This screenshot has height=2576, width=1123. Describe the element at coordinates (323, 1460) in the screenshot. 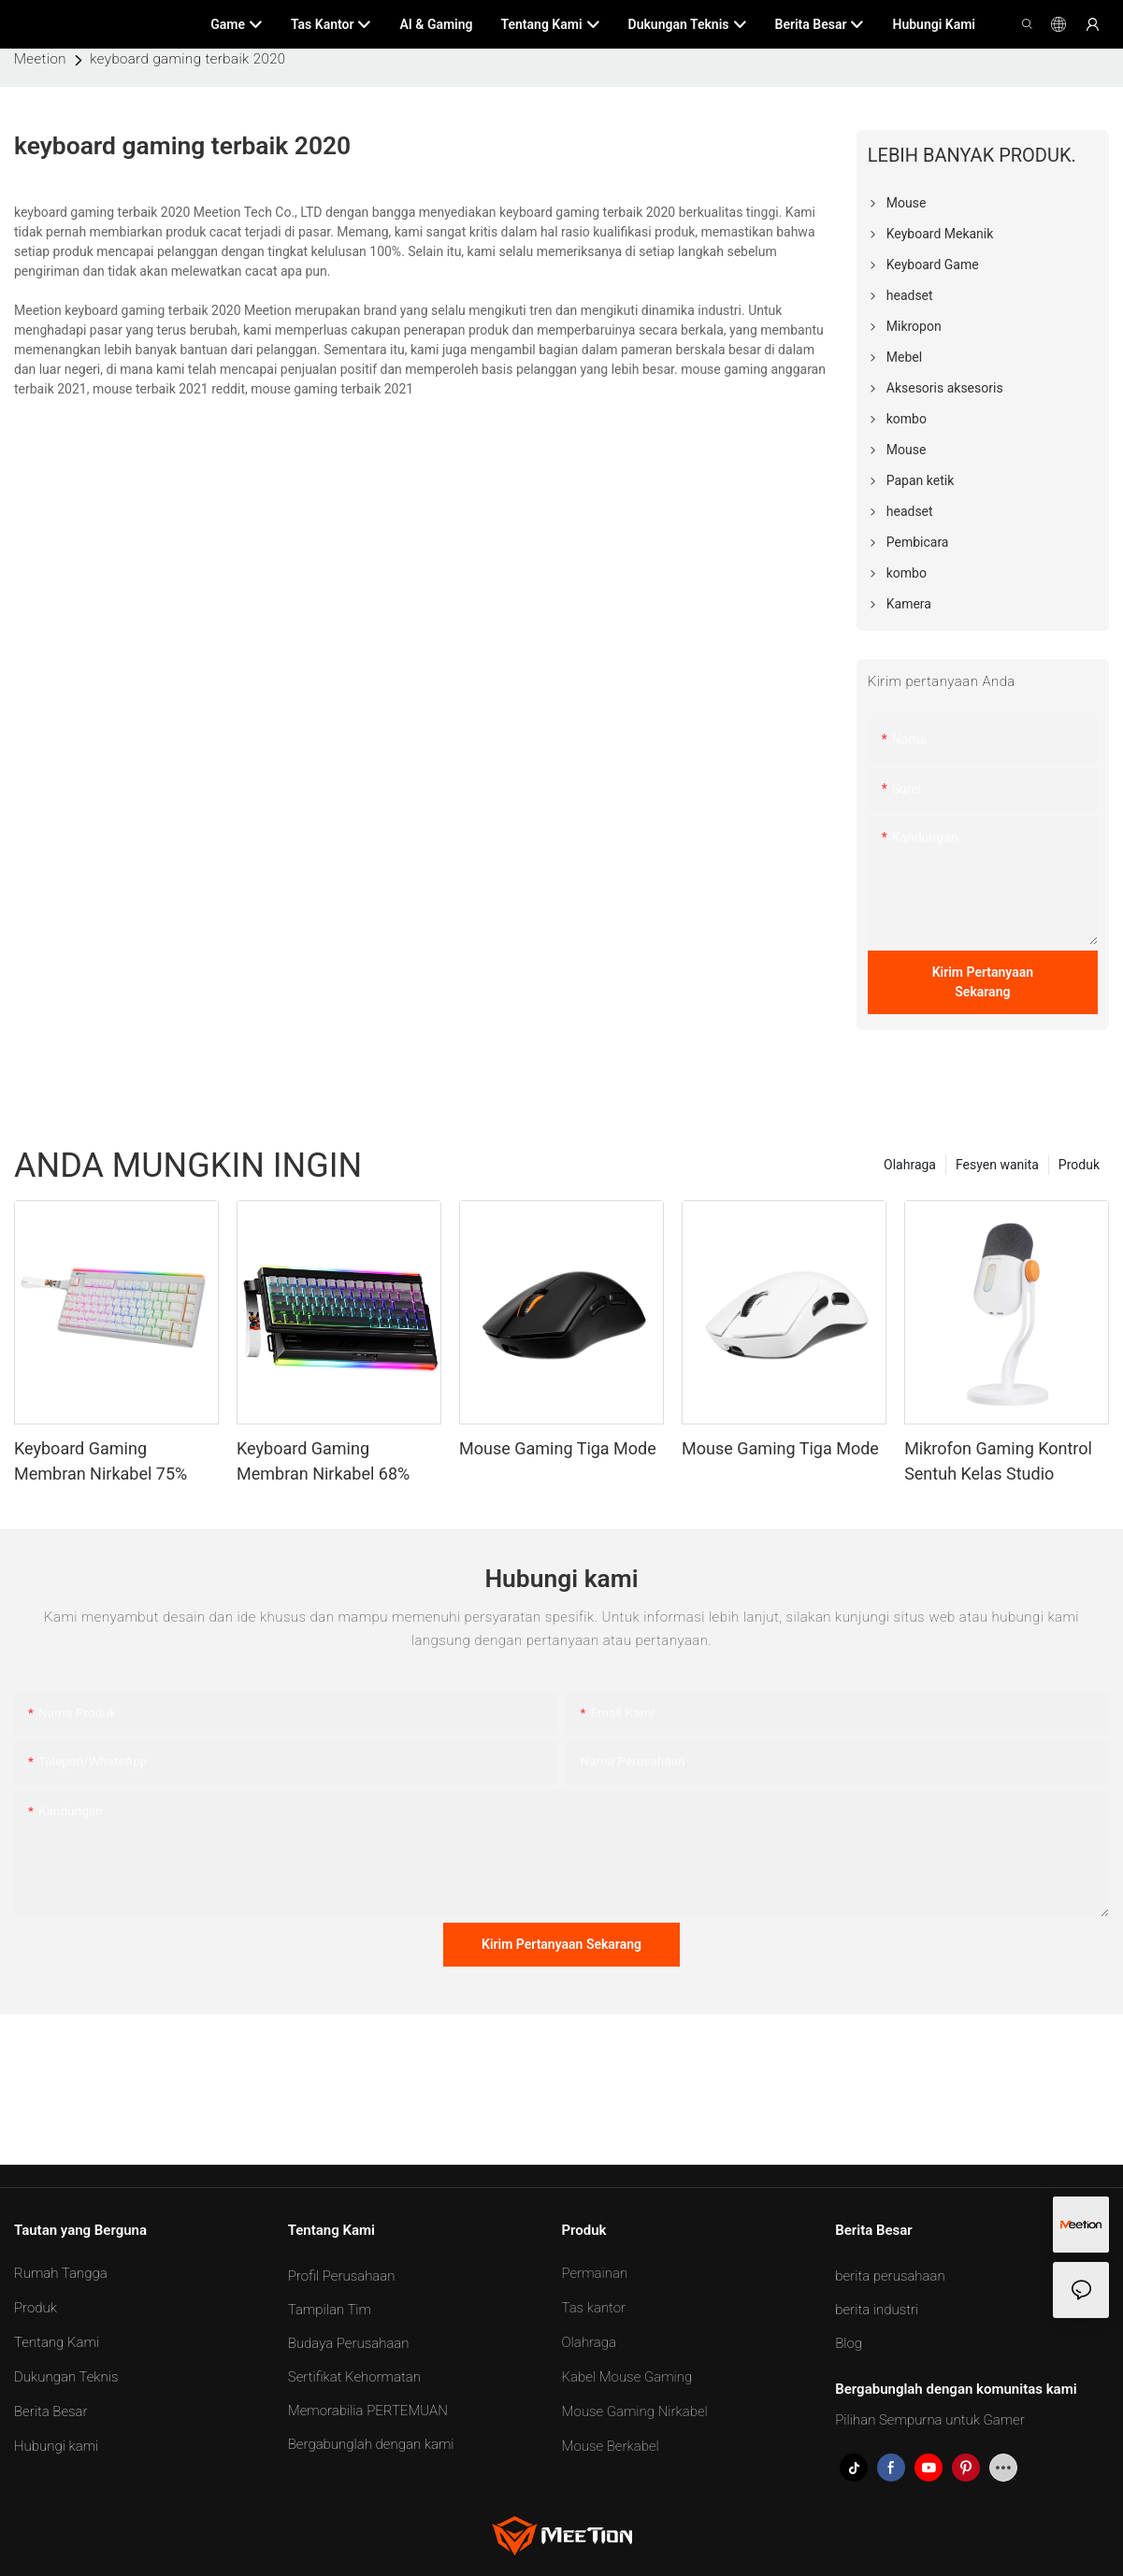

I see `Keyboard Gaming Membran Nirkabel 68%` at that location.